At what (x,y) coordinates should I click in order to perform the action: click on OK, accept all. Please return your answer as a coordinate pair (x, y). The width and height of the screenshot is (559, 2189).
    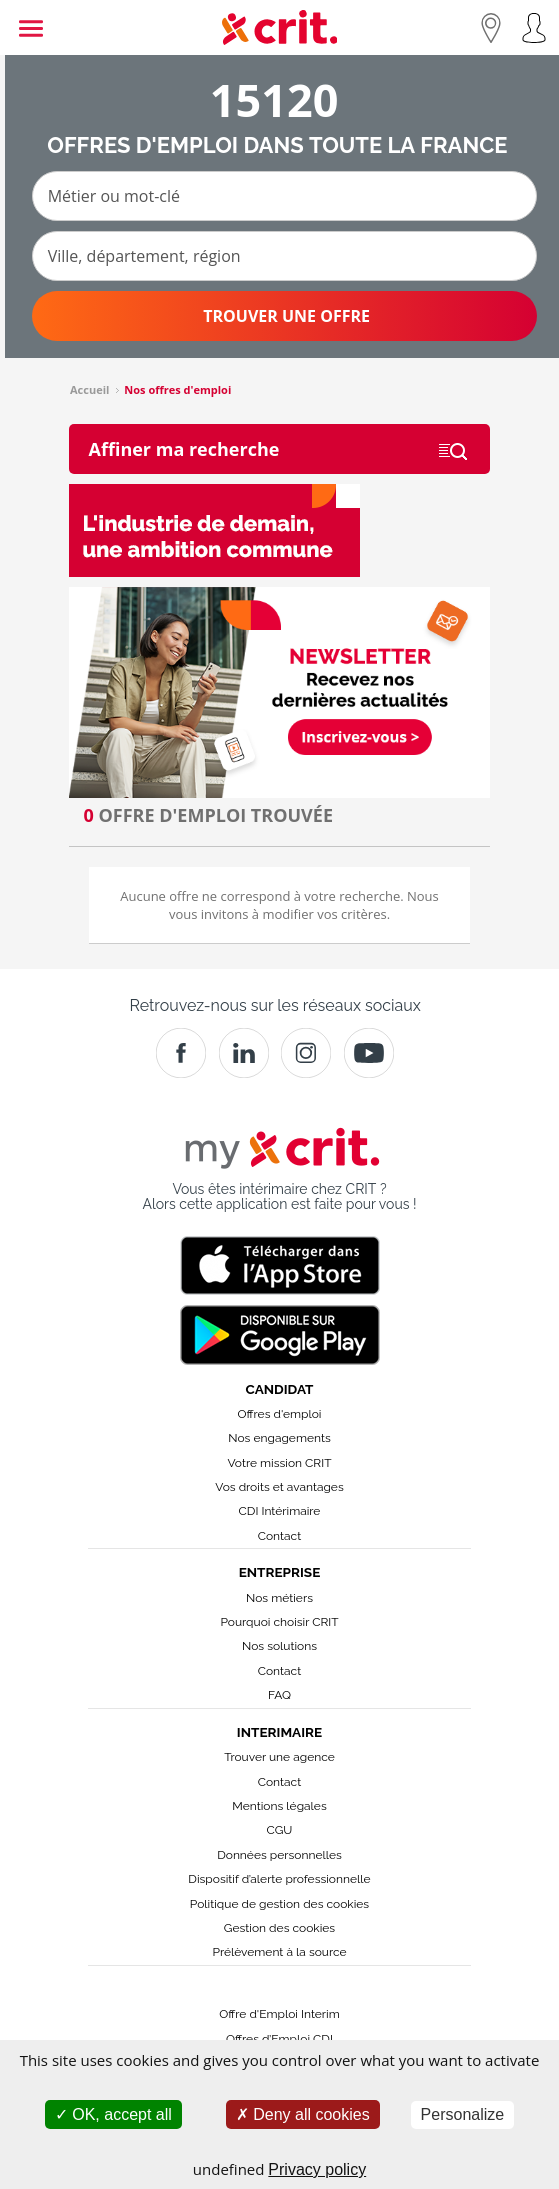
    Looking at the image, I should click on (113, 2114).